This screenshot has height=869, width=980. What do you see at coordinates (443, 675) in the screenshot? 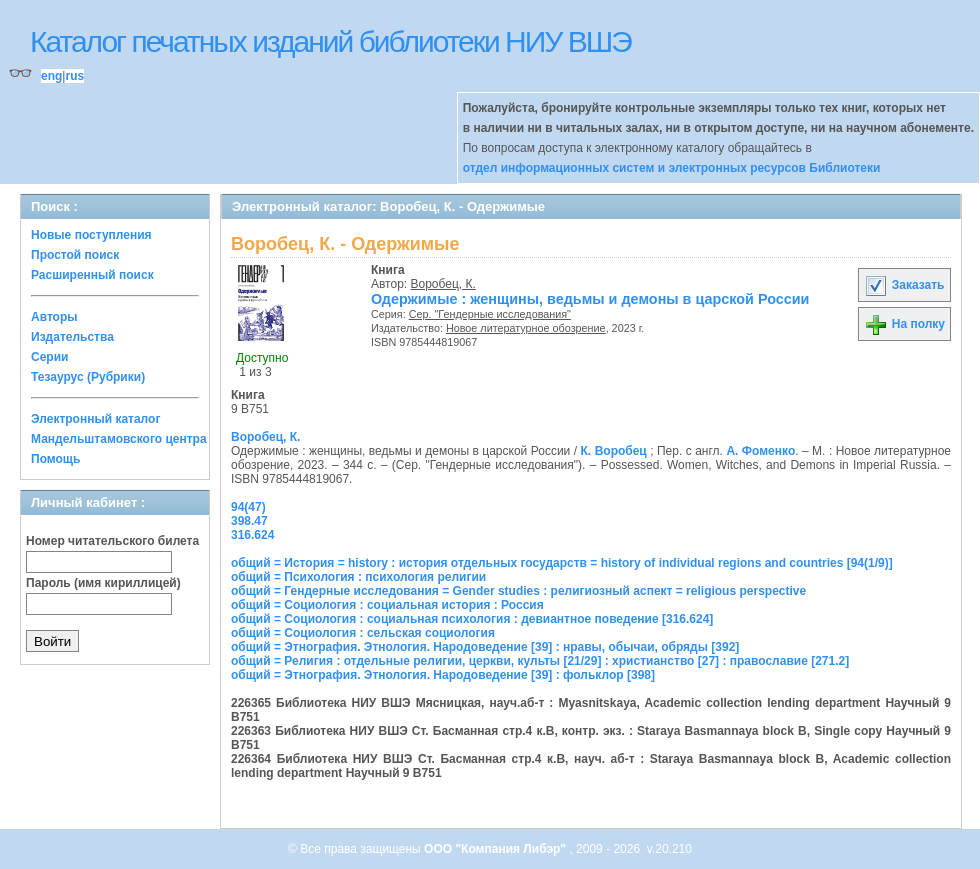
I see `общий = Этнография. Этнология. Народоведение [39] : фольклор [398]` at bounding box center [443, 675].